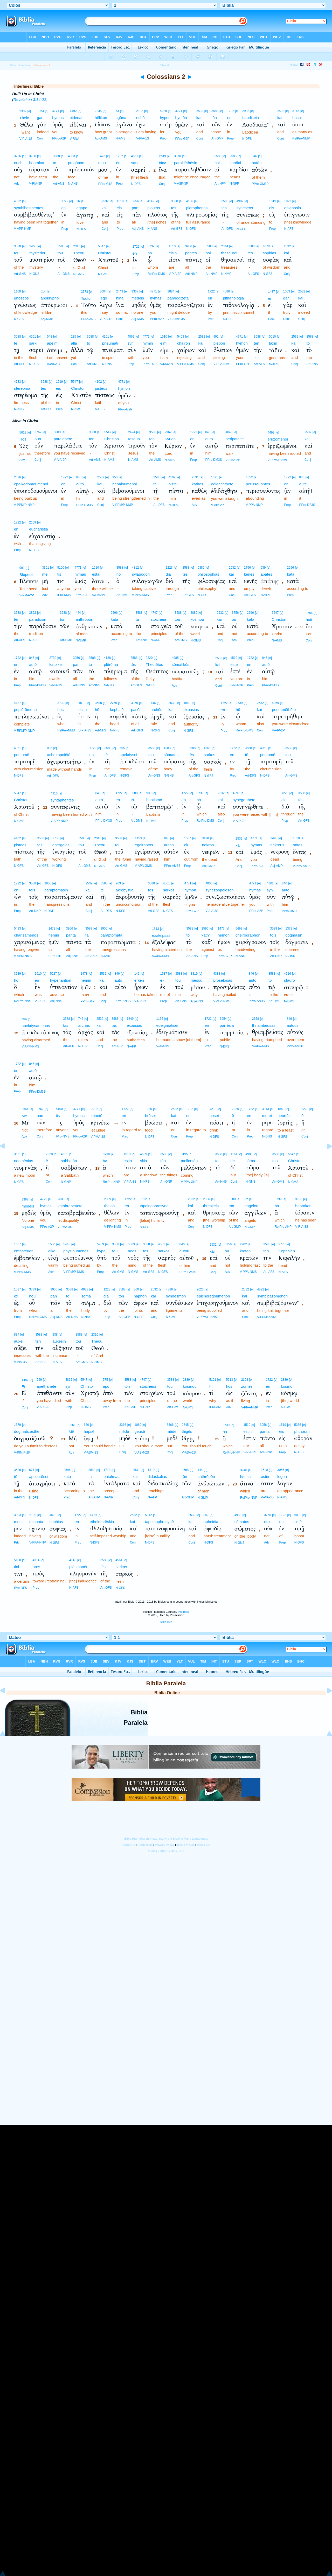 Image resolution: width=332 pixels, height=2576 pixels. I want to click on auton, so click(169, 845).